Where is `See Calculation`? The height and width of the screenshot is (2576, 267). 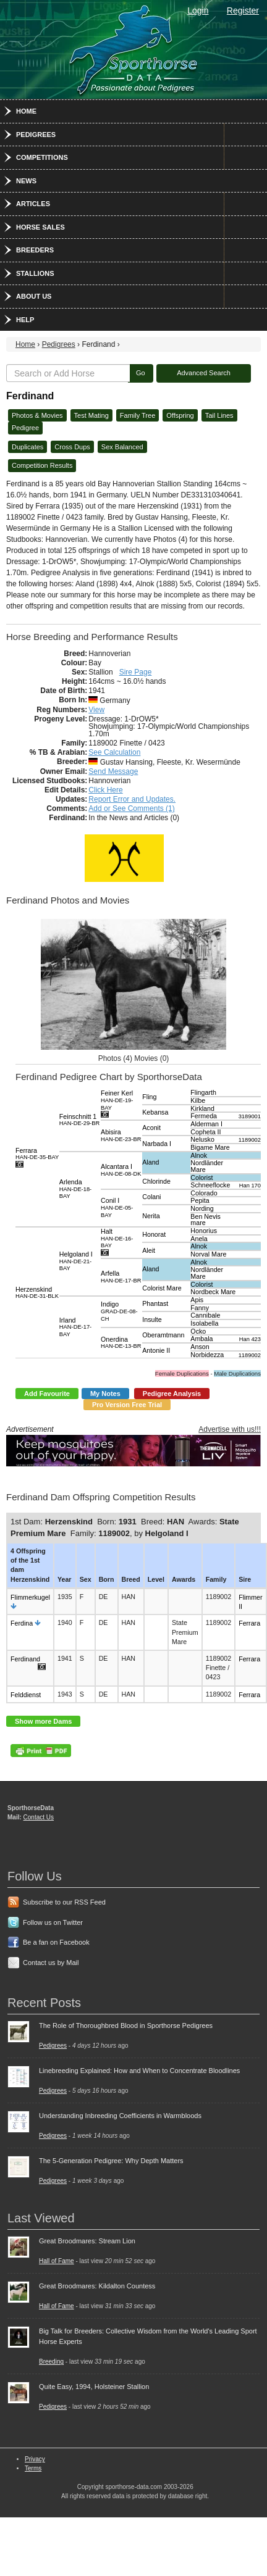
See Calculation is located at coordinates (114, 752).